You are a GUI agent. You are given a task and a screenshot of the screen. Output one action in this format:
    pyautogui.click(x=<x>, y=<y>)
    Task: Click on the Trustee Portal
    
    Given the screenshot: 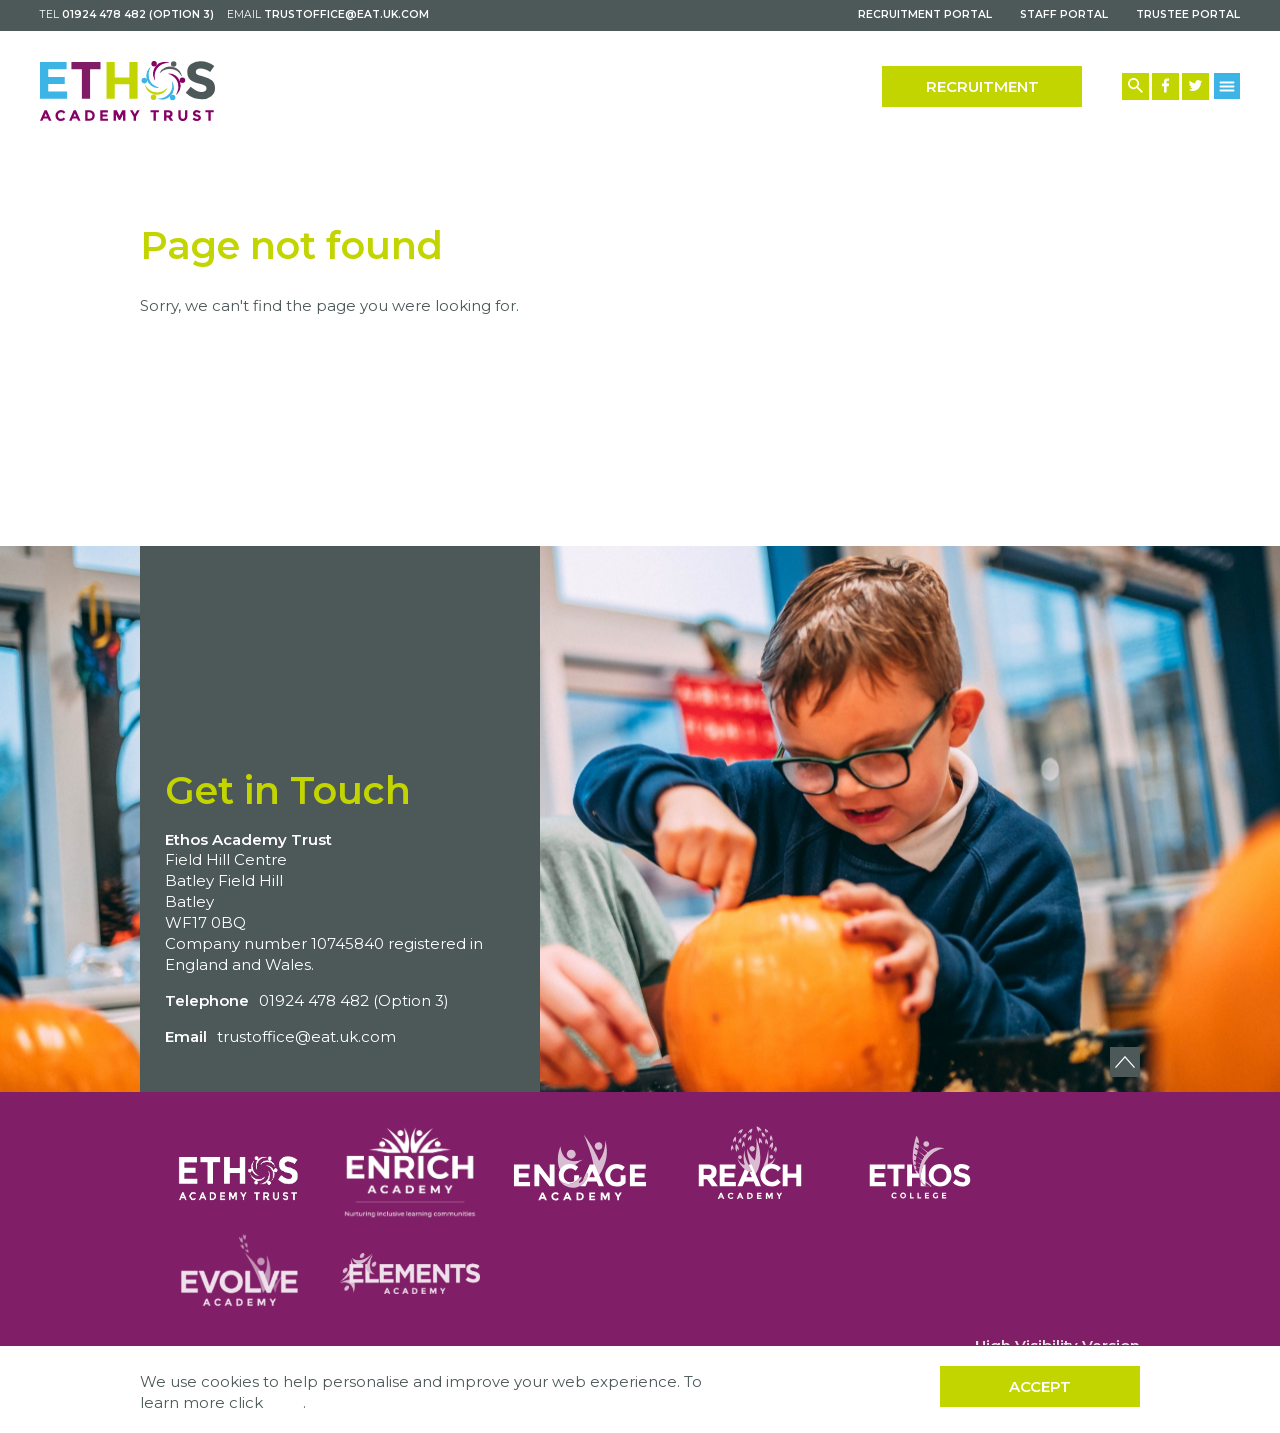 What is the action you would take?
    pyautogui.click(x=1188, y=14)
    